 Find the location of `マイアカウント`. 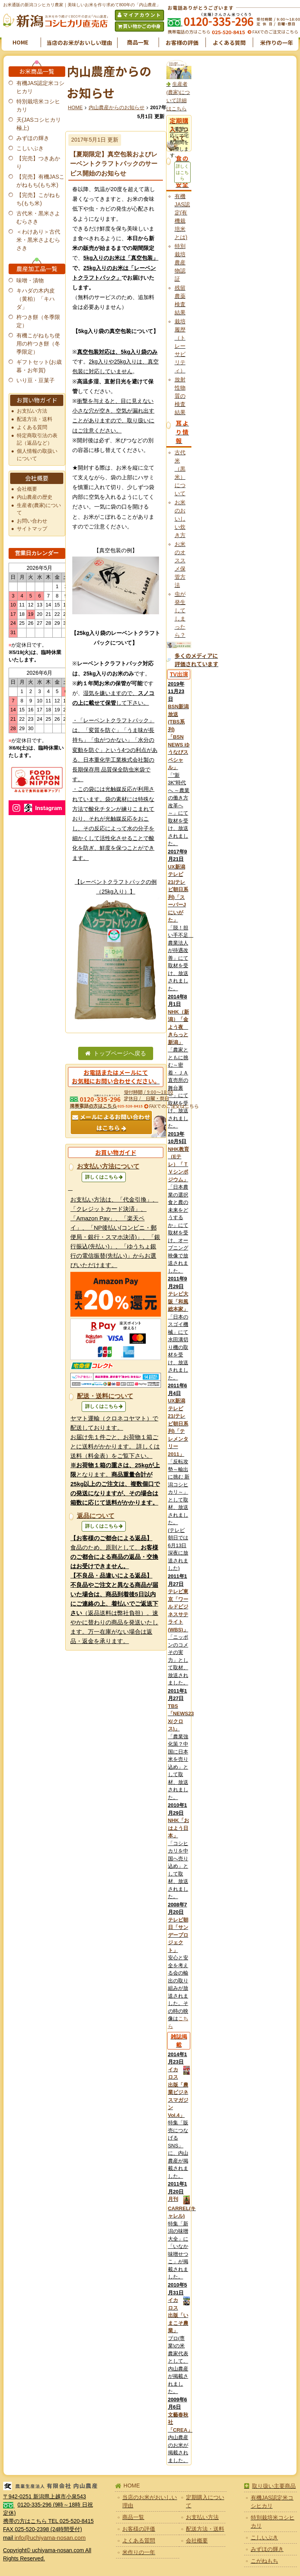

マイアカウント is located at coordinates (142, 14).